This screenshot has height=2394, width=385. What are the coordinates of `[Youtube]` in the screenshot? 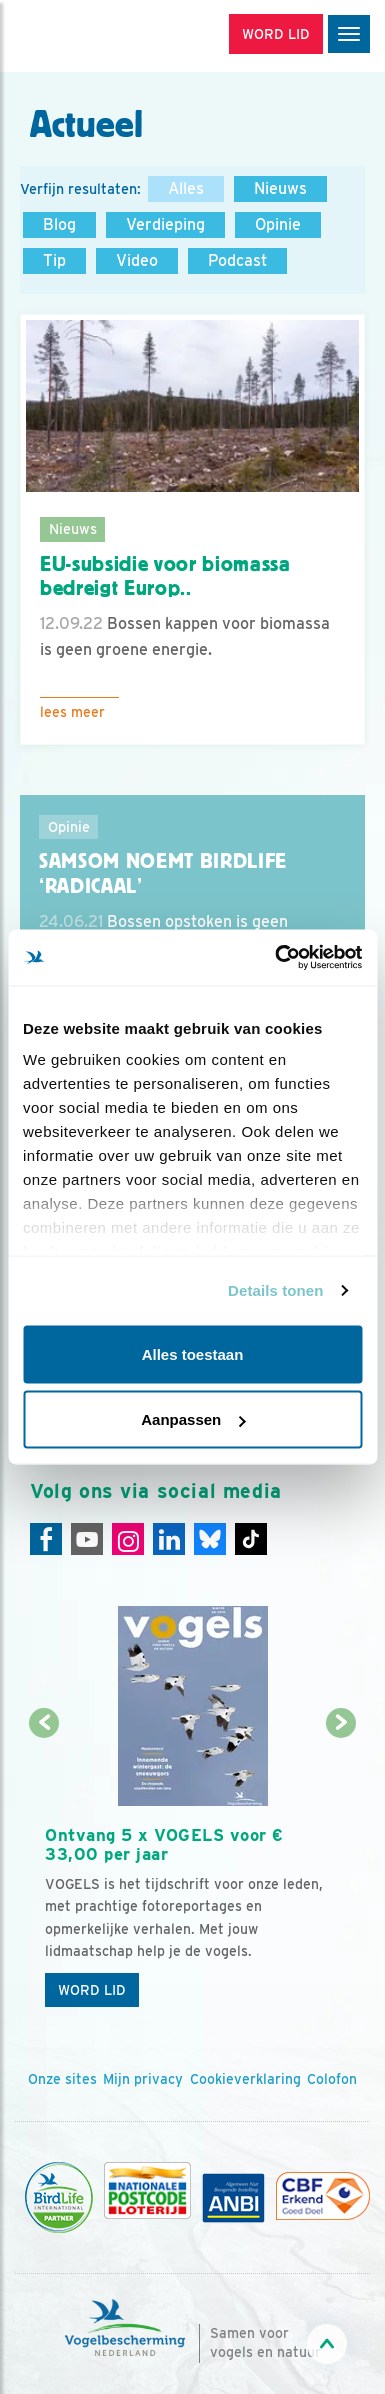 It's located at (87, 1539).